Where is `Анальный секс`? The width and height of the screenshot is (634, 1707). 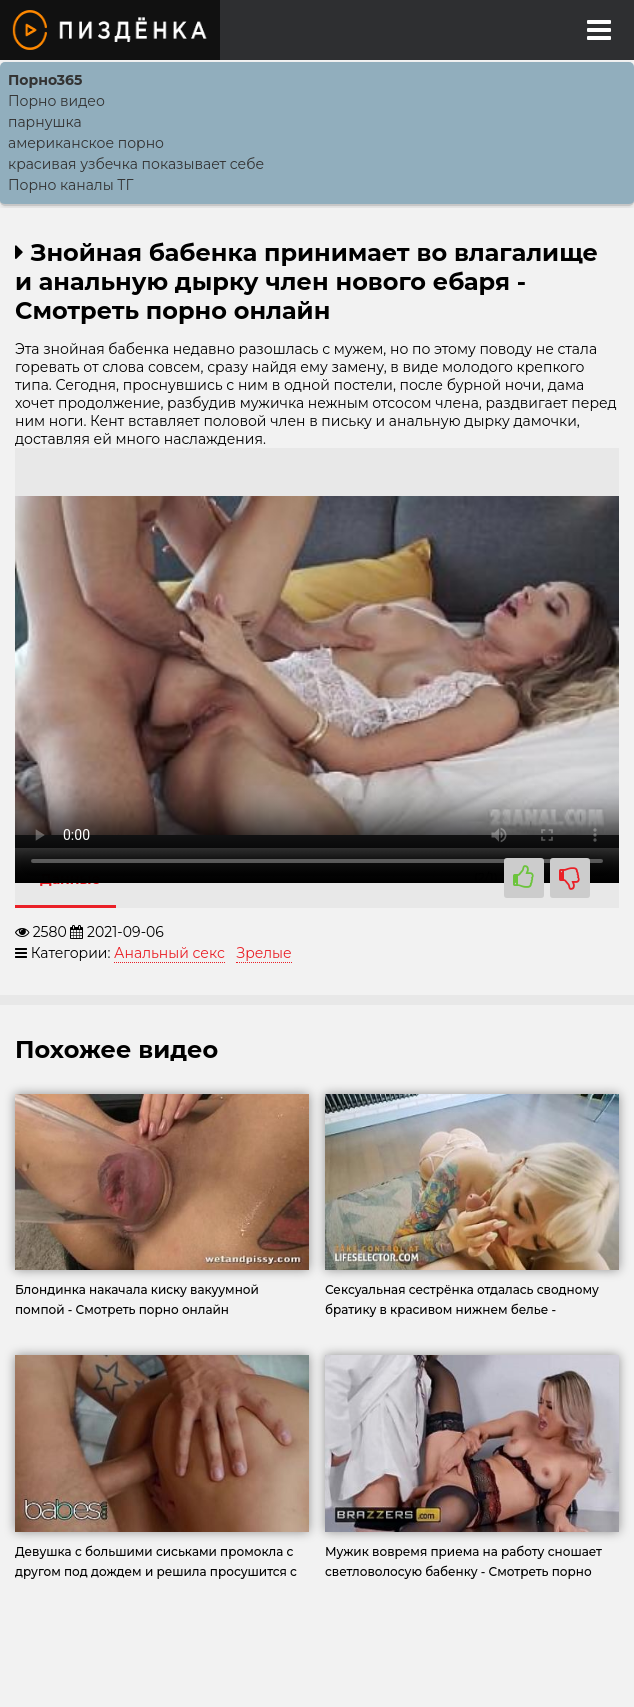 Анальный секс is located at coordinates (169, 953).